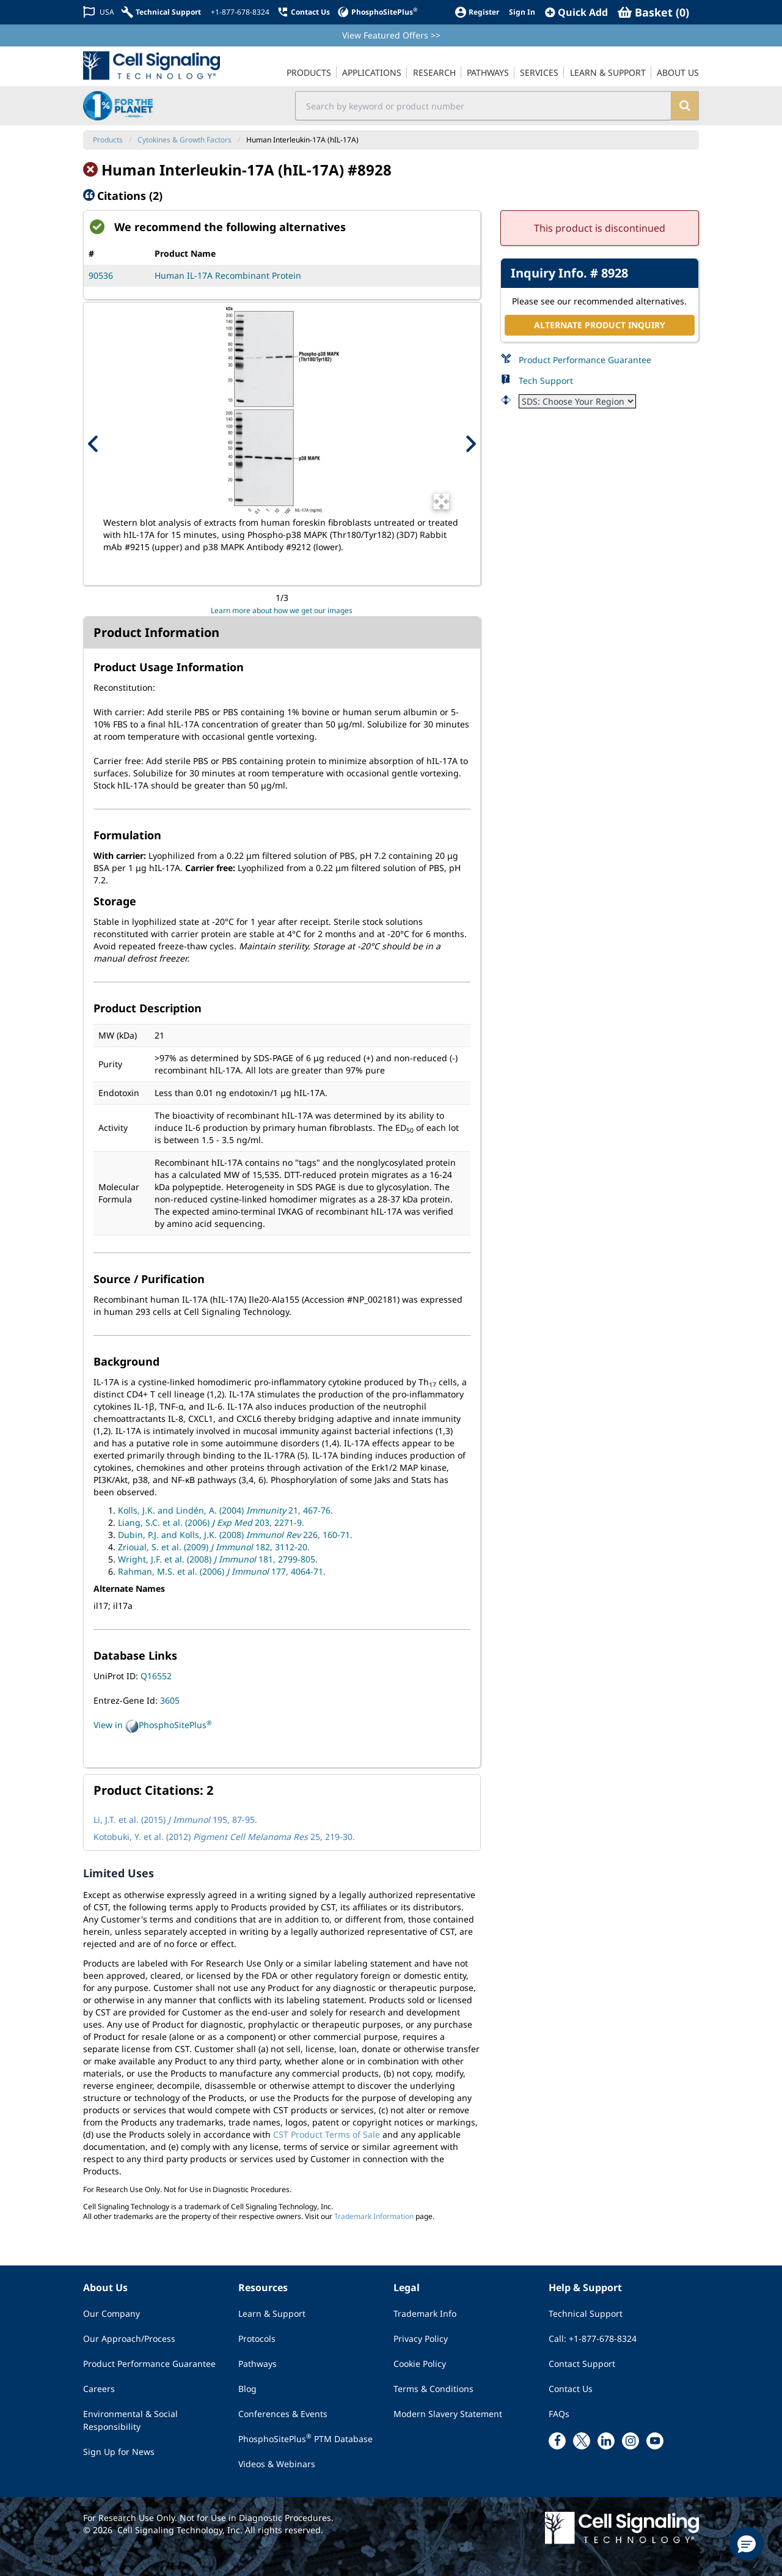  Describe the element at coordinates (684, 106) in the screenshot. I see `[search]` at that location.